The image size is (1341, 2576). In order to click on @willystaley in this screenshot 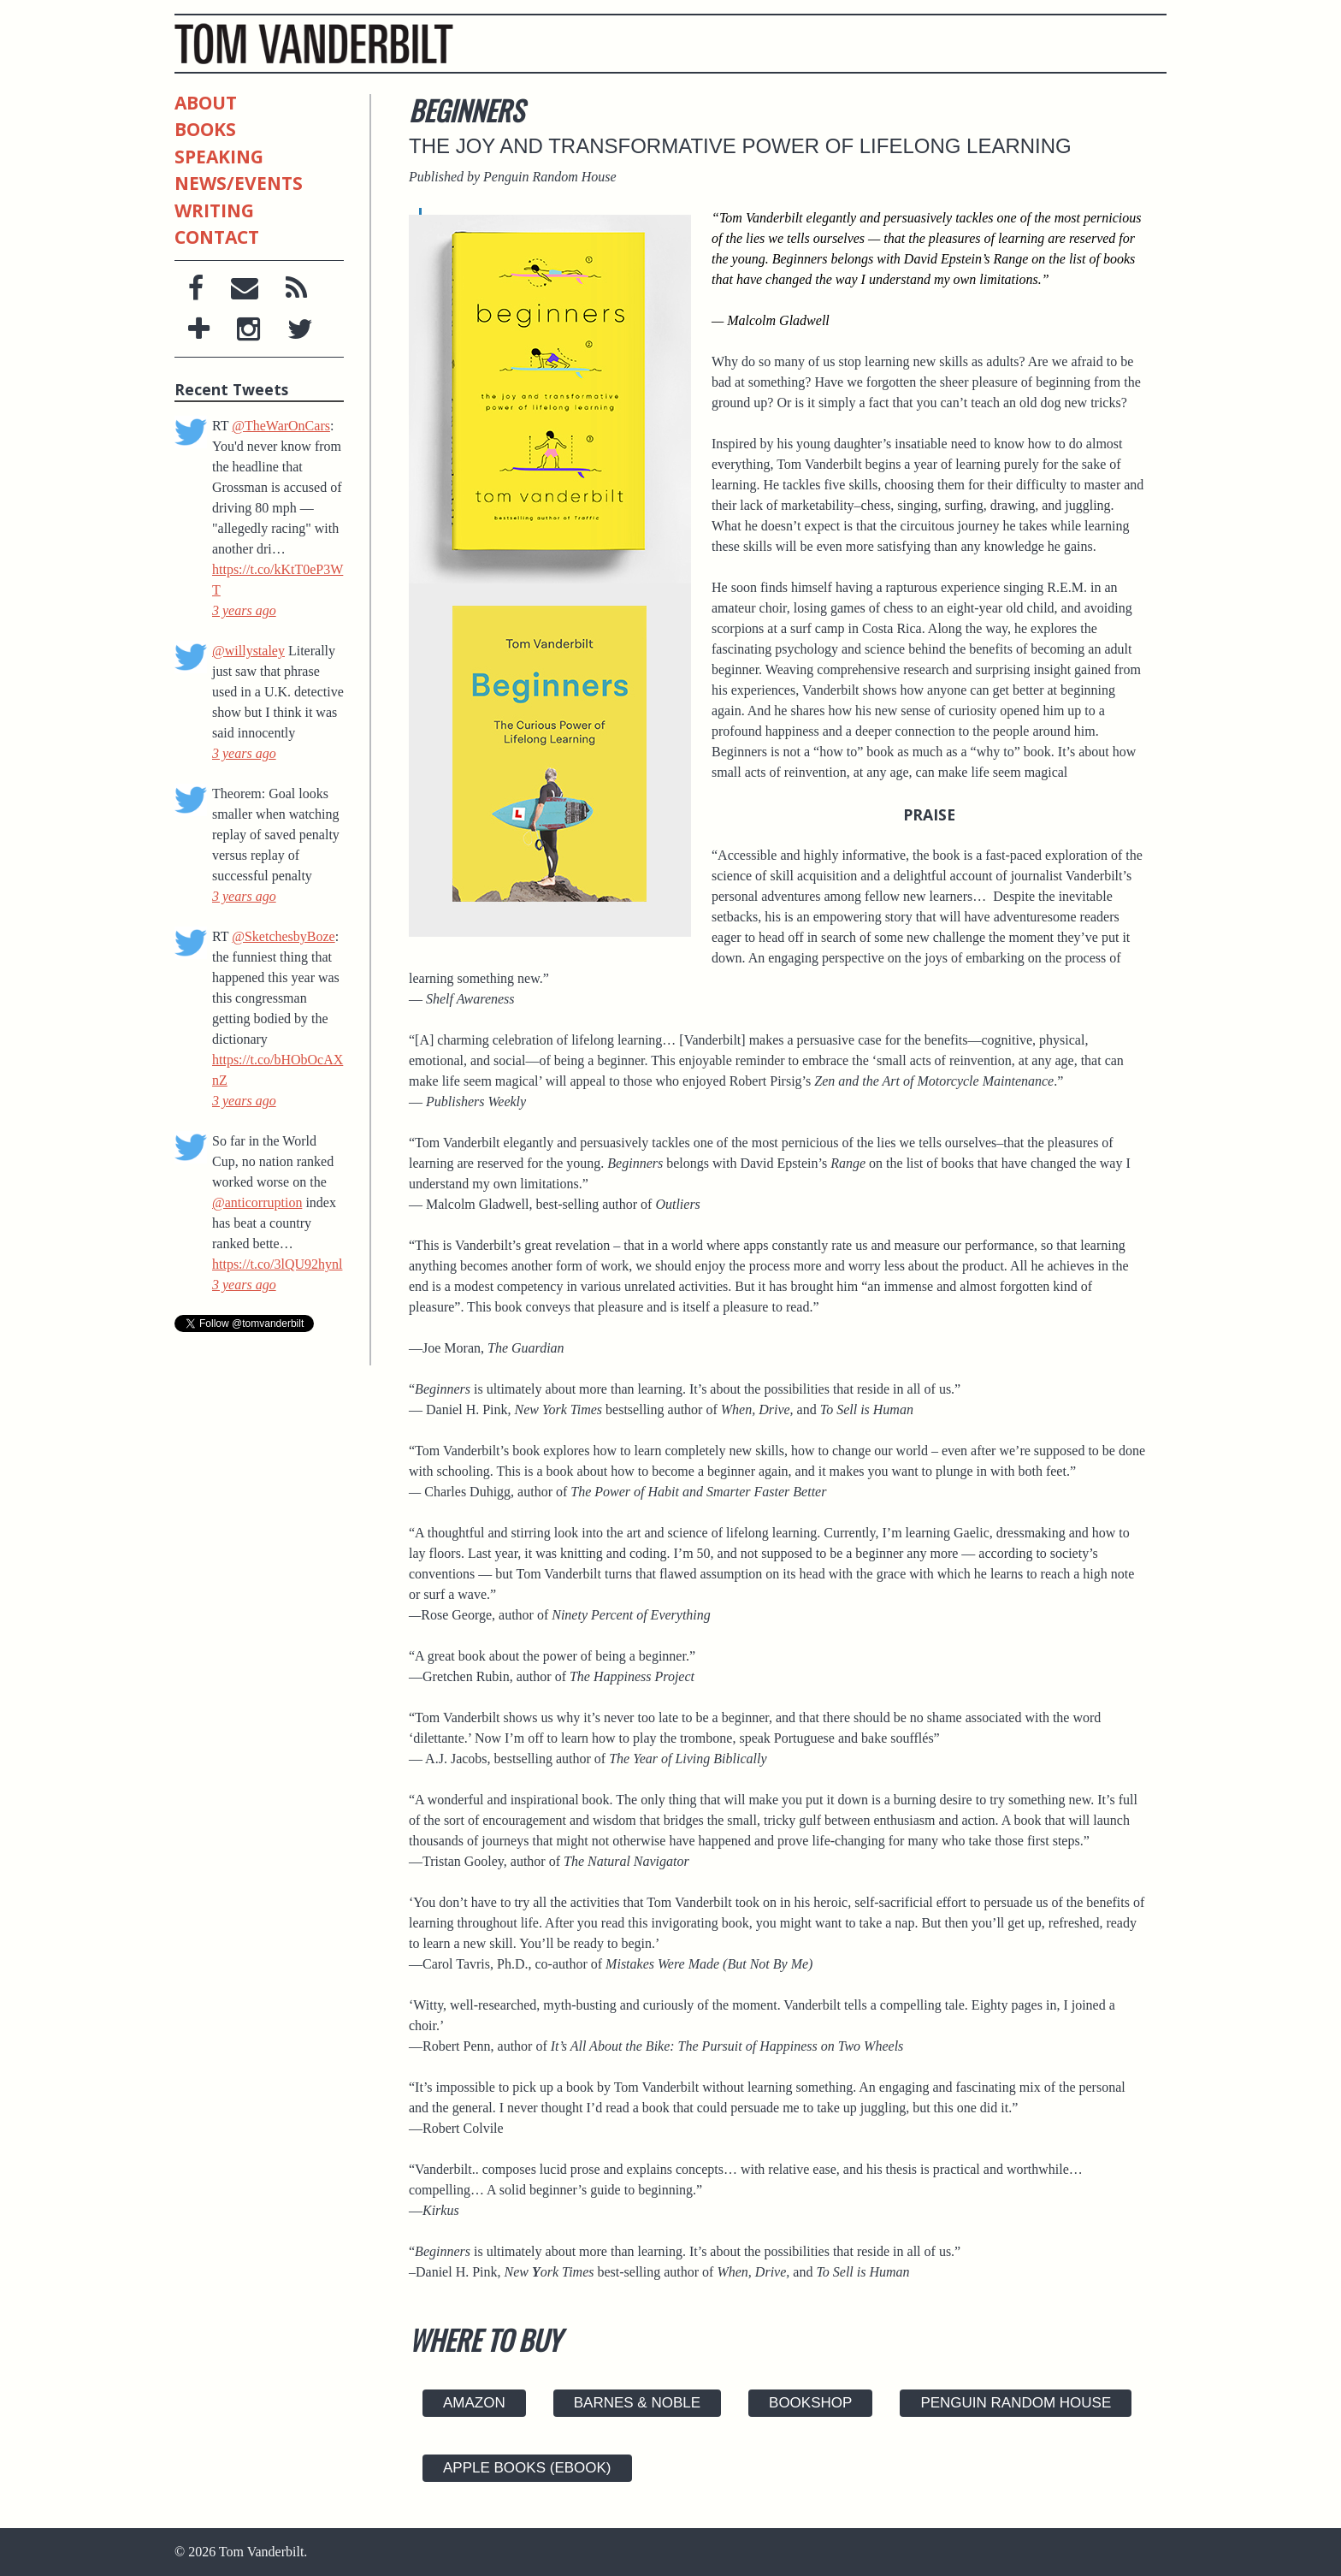, I will do `click(248, 650)`.